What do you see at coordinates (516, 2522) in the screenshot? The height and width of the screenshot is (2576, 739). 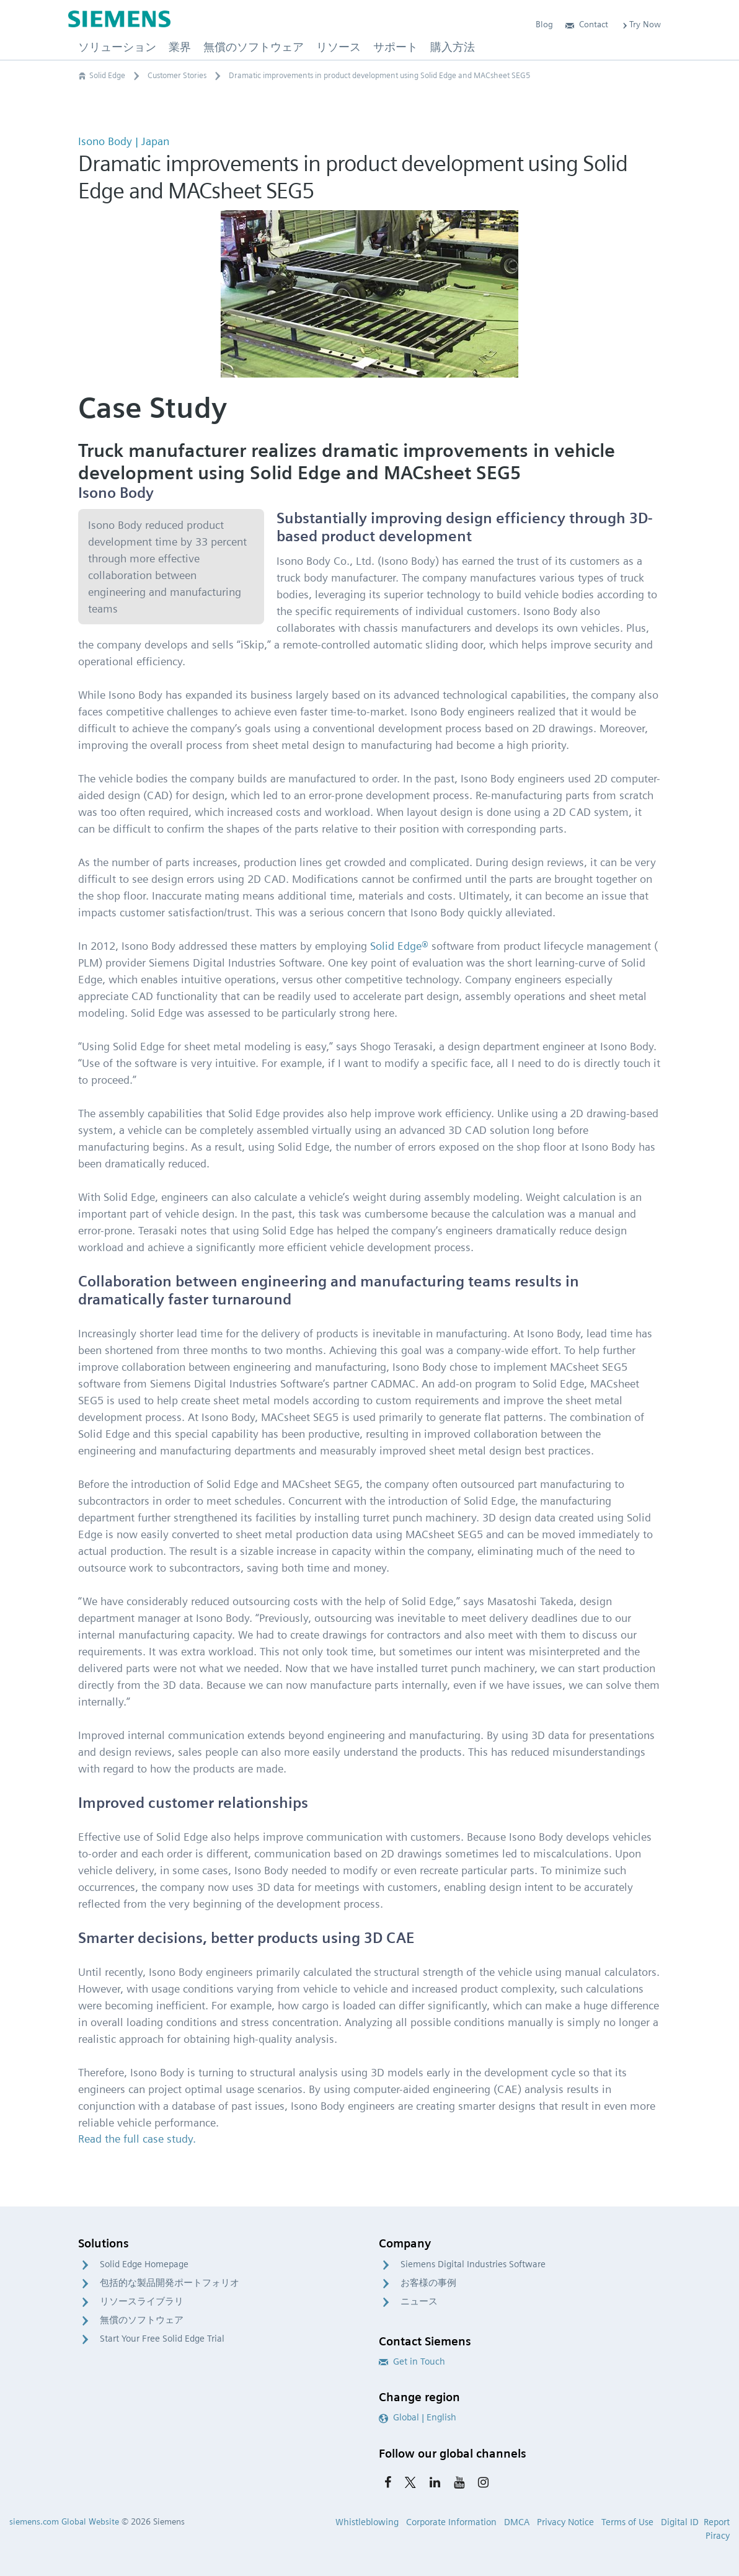 I see `DMCA` at bounding box center [516, 2522].